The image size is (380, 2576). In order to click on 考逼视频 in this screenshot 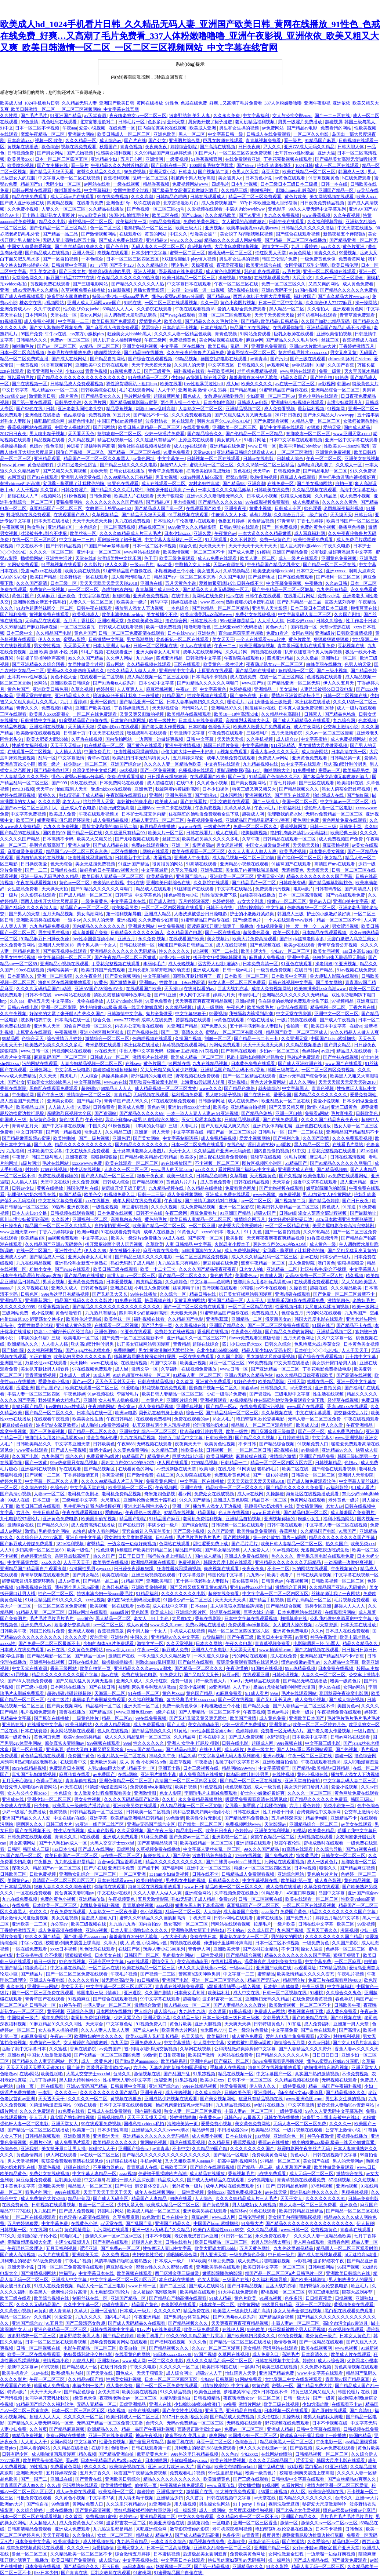, I will do `click(162, 857)`.